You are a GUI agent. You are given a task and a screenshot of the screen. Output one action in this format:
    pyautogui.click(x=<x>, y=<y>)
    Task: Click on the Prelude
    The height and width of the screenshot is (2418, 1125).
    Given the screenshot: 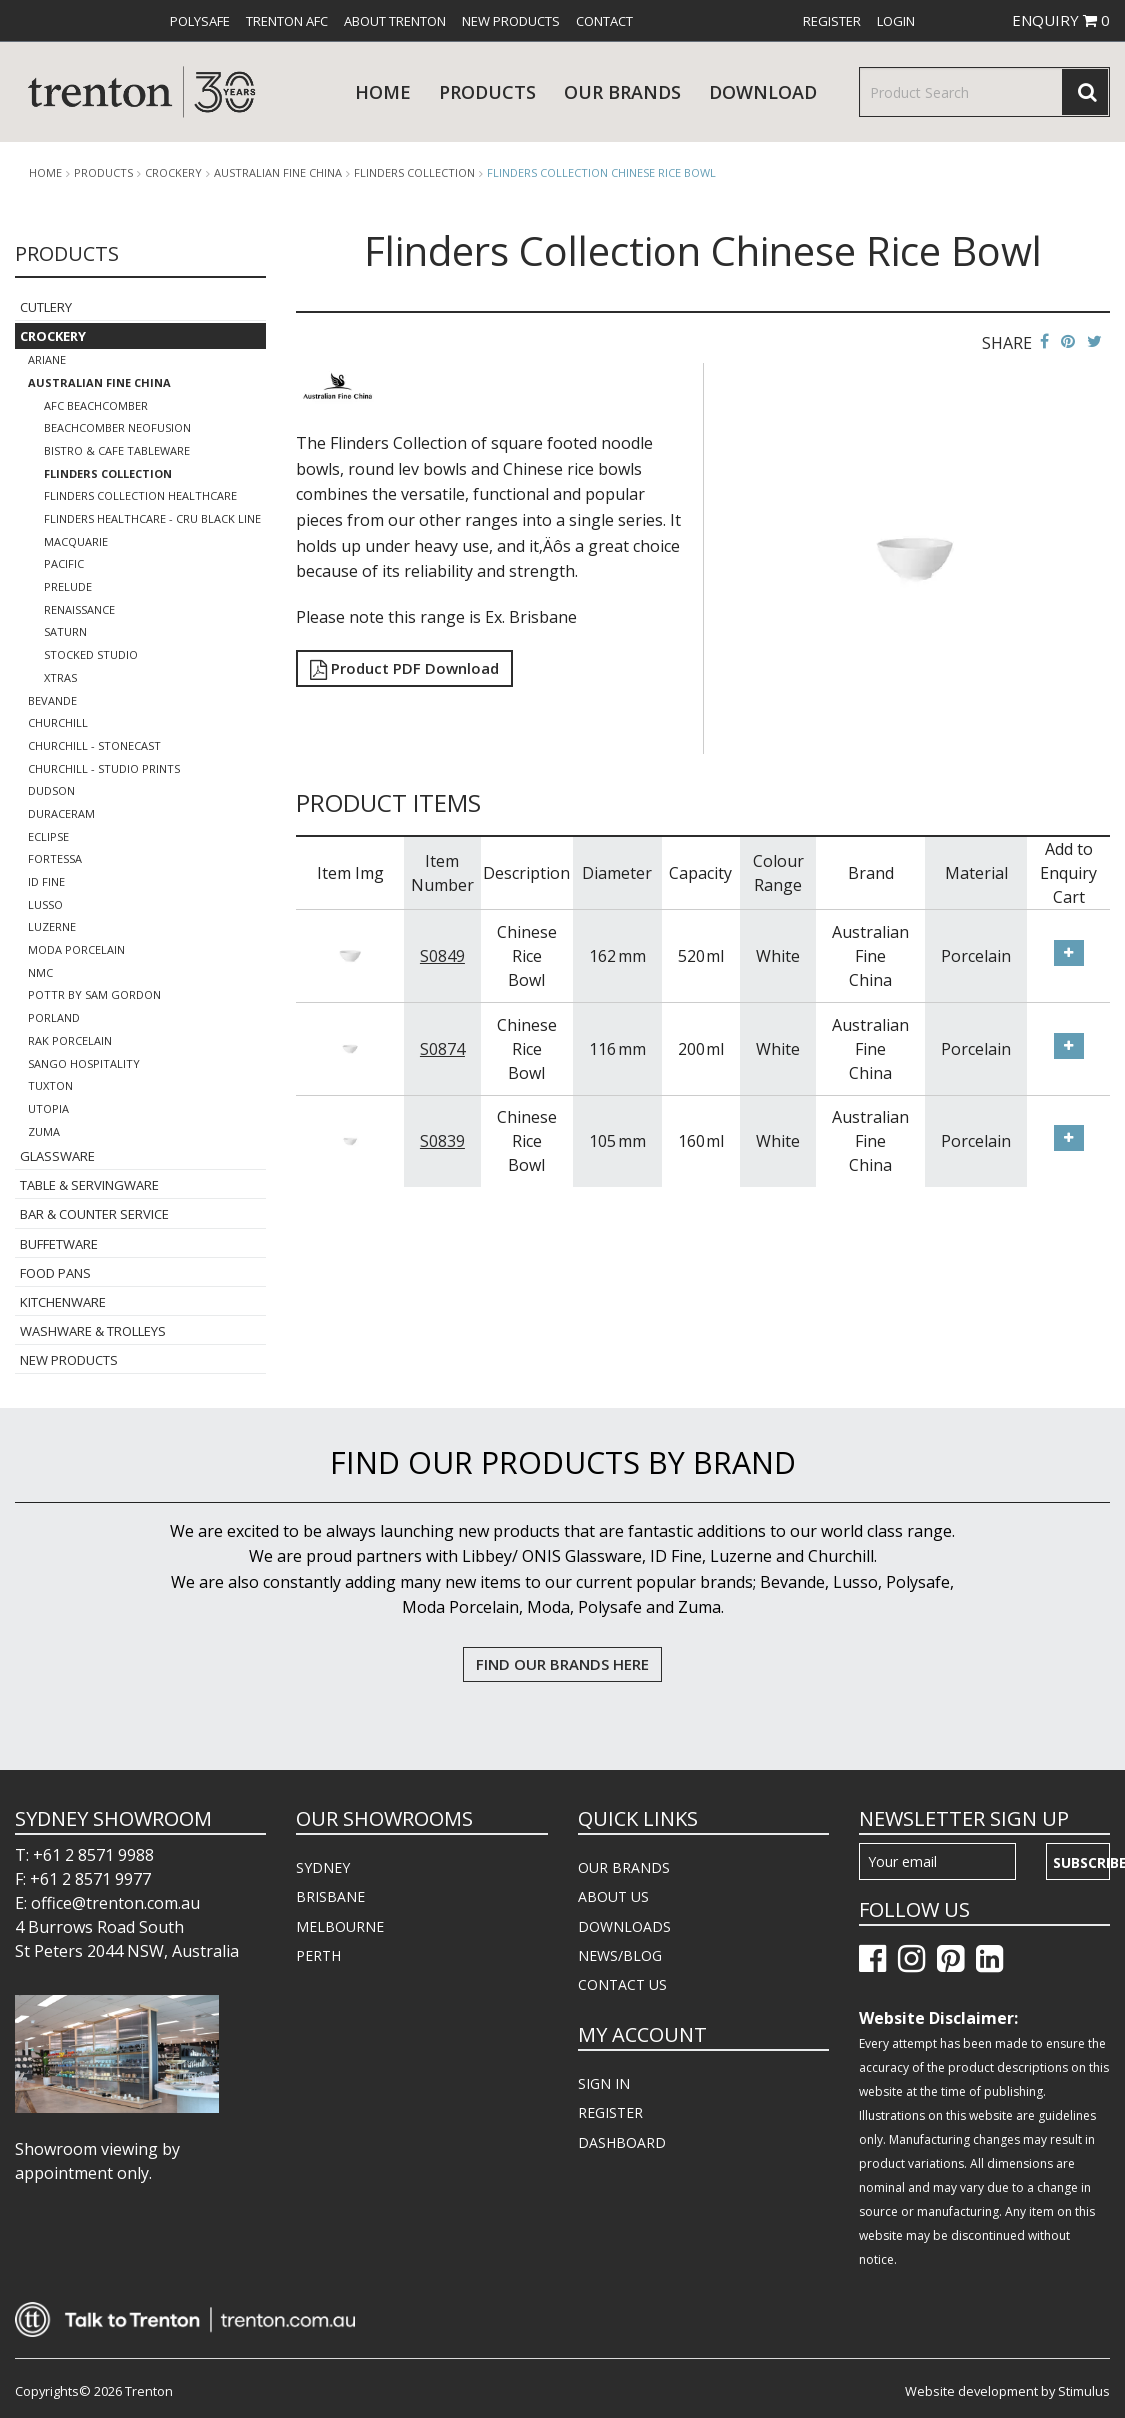 What is the action you would take?
    pyautogui.click(x=68, y=586)
    